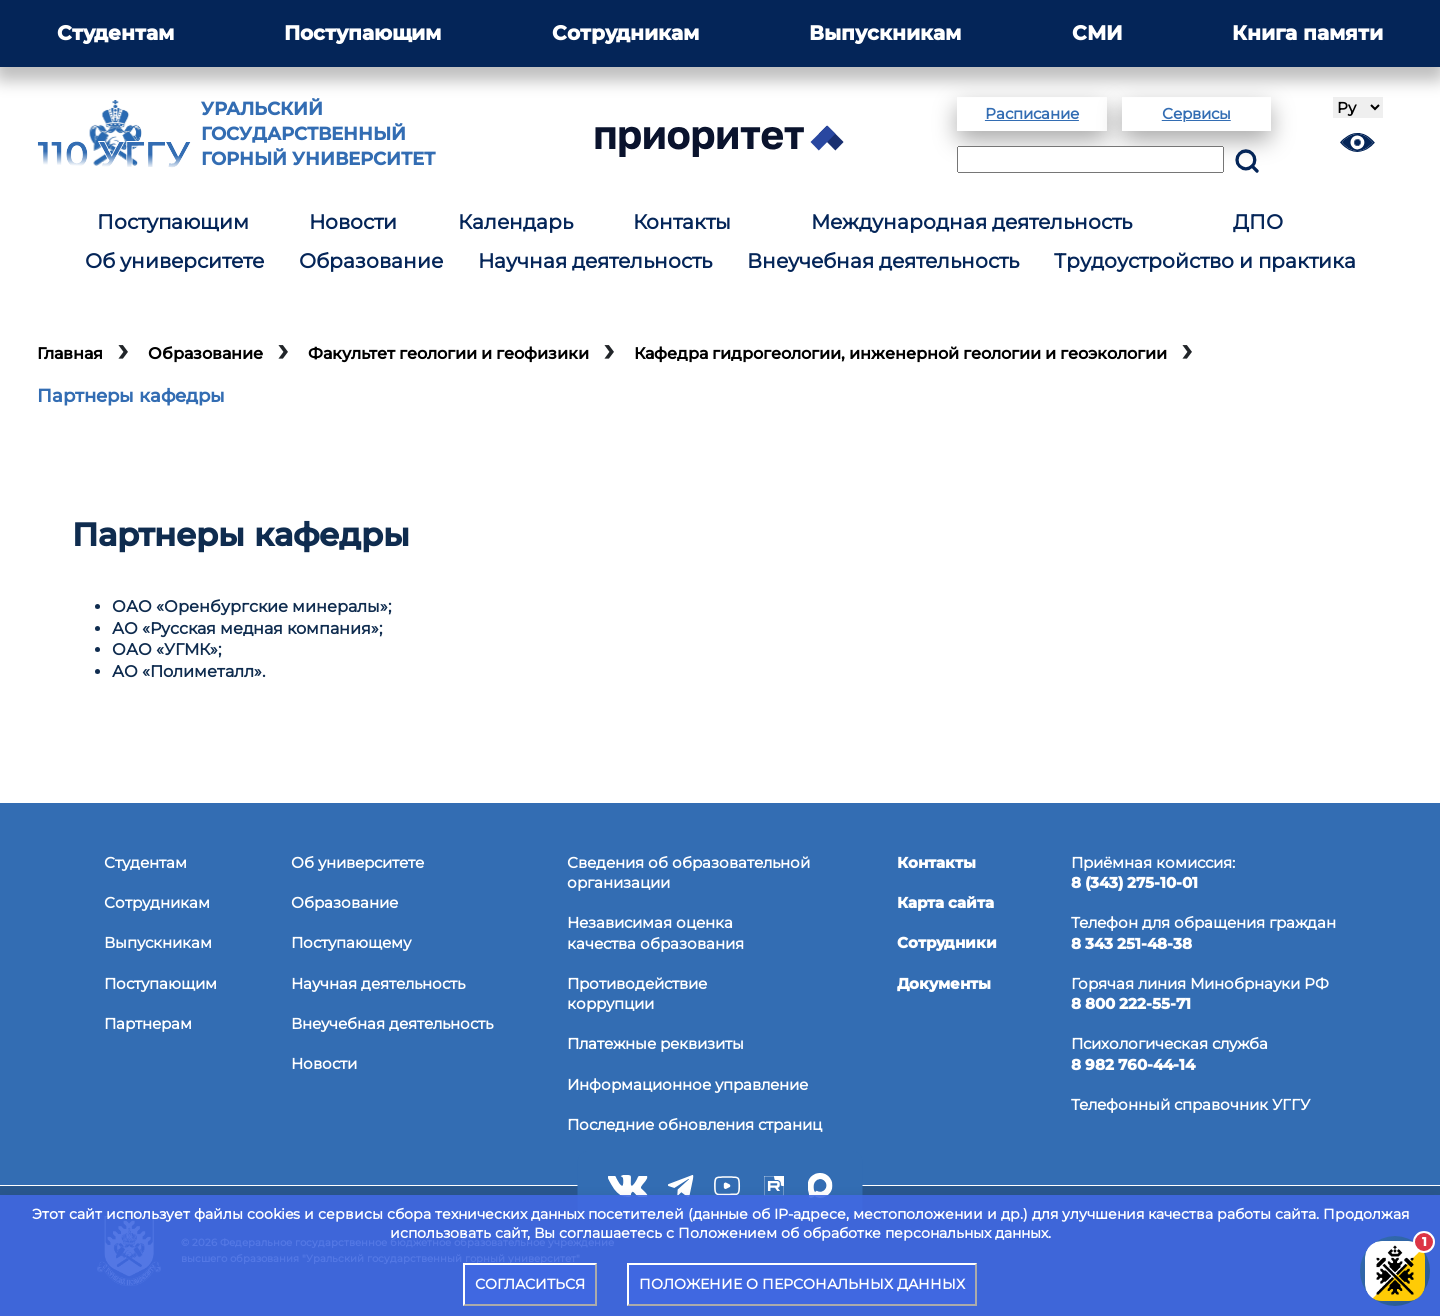 This screenshot has width=1440, height=1316. I want to click on Студентам, so click(115, 33).